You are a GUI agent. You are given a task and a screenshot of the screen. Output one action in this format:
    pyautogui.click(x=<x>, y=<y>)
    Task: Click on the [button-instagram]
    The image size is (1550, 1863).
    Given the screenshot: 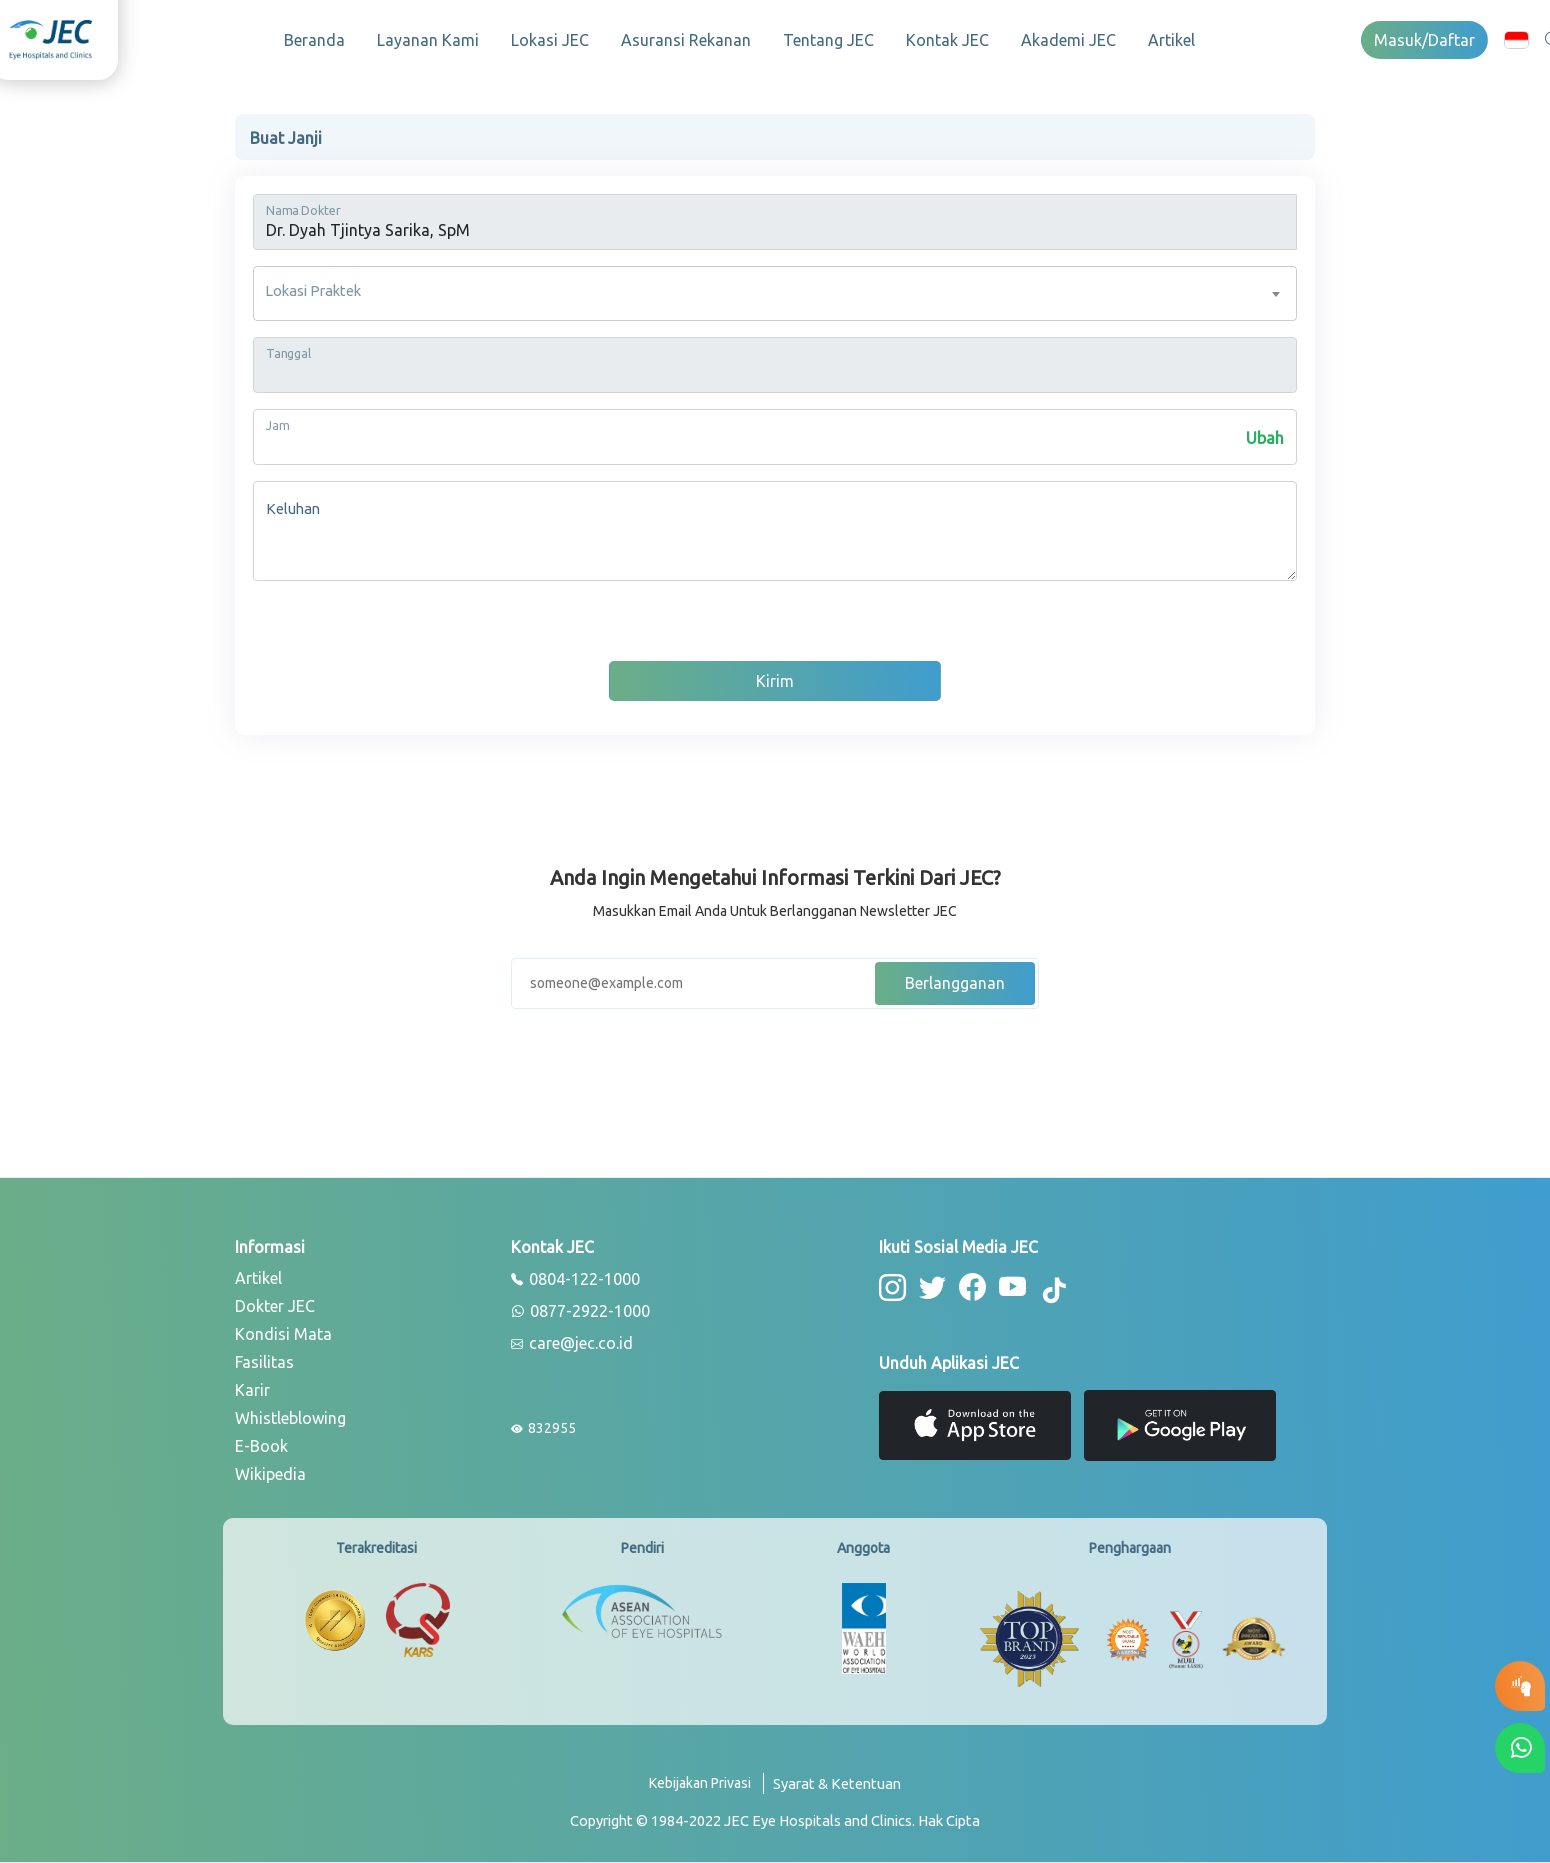 What is the action you would take?
    pyautogui.click(x=892, y=1287)
    